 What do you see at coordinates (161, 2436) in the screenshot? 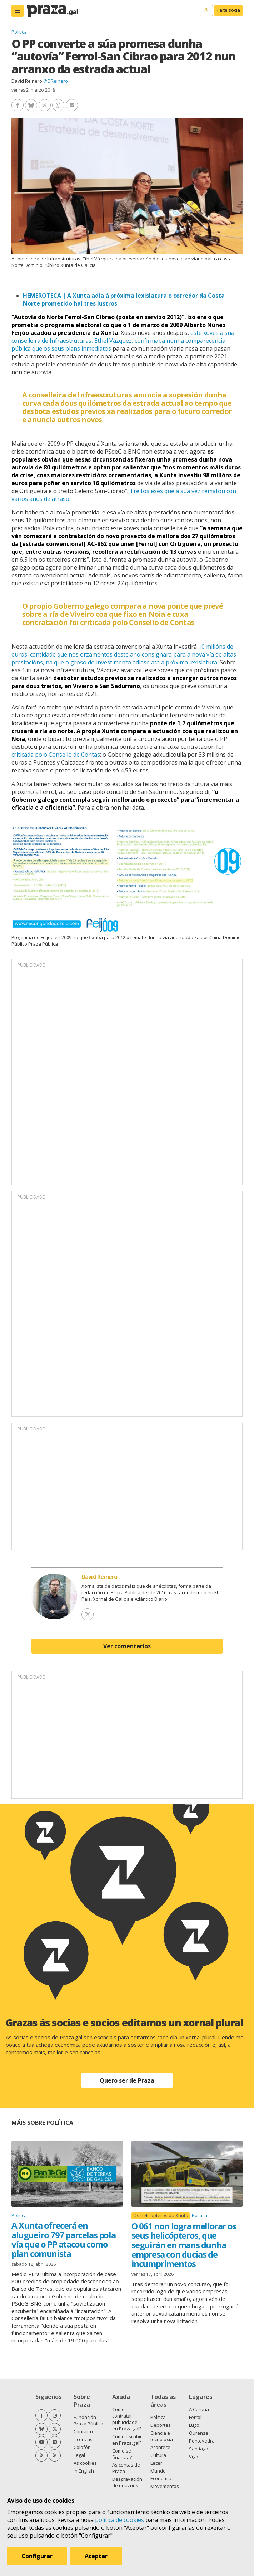
I see `Ciencia e tecnoloxía` at bounding box center [161, 2436].